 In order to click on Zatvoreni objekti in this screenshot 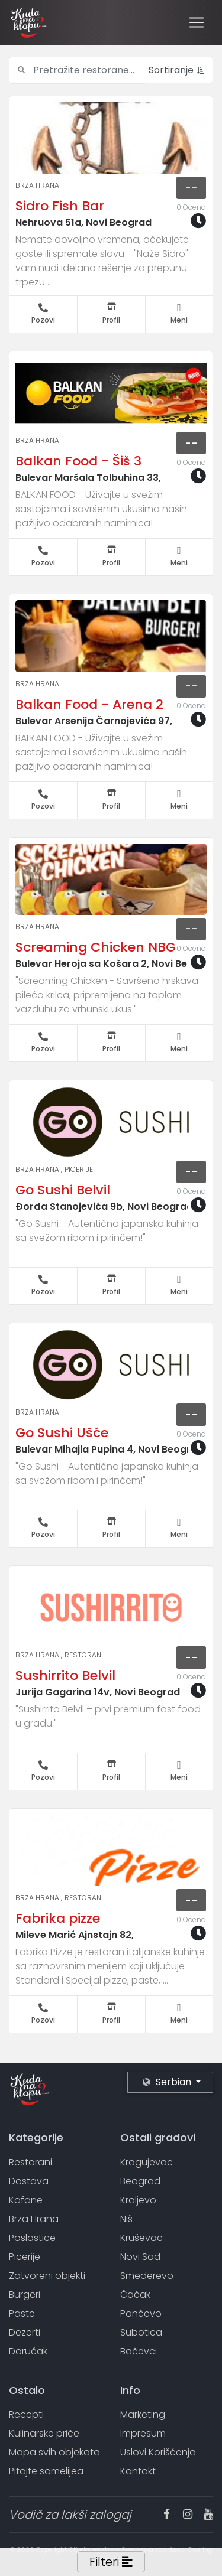, I will do `click(47, 2275)`.